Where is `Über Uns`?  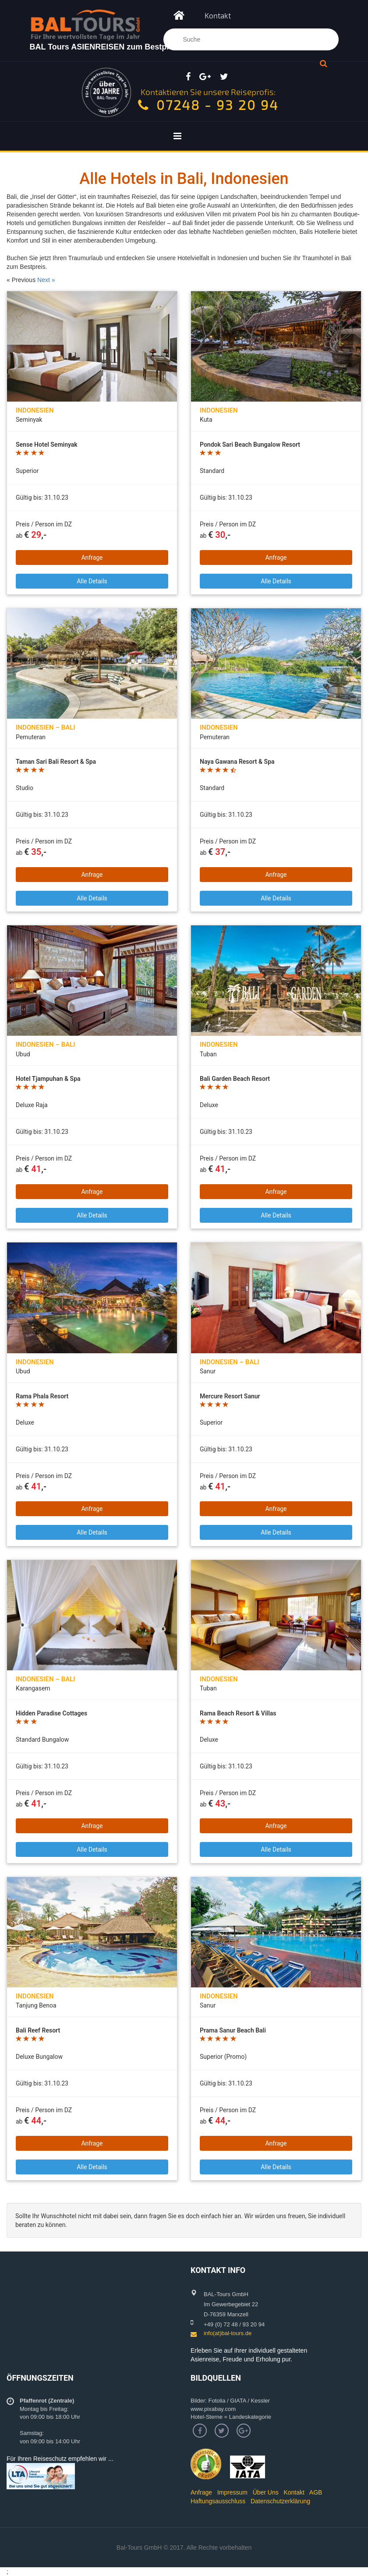
Über Uns is located at coordinates (266, 2492).